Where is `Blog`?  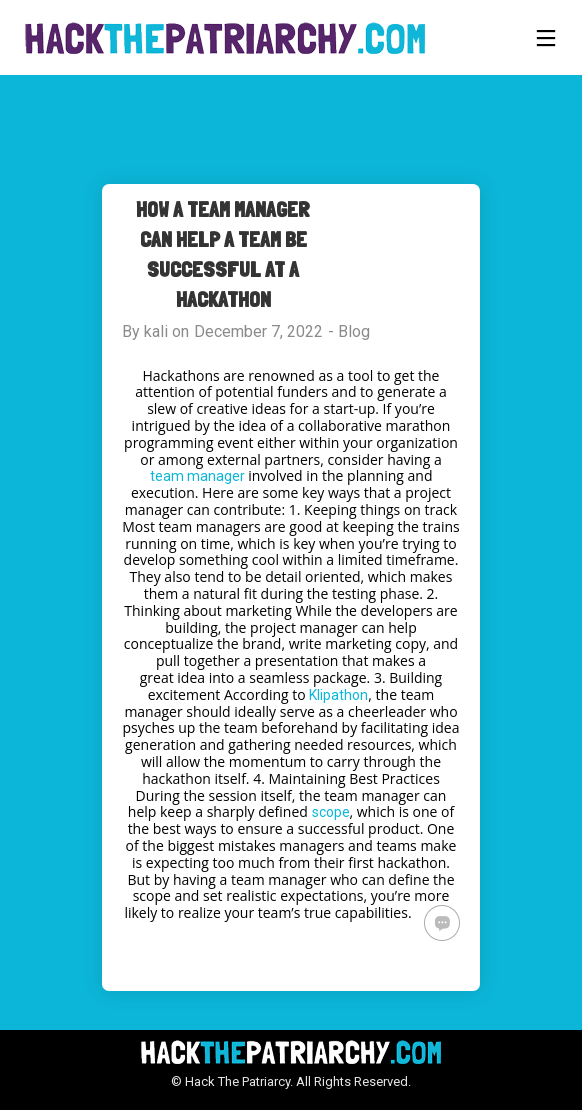 Blog is located at coordinates (354, 331).